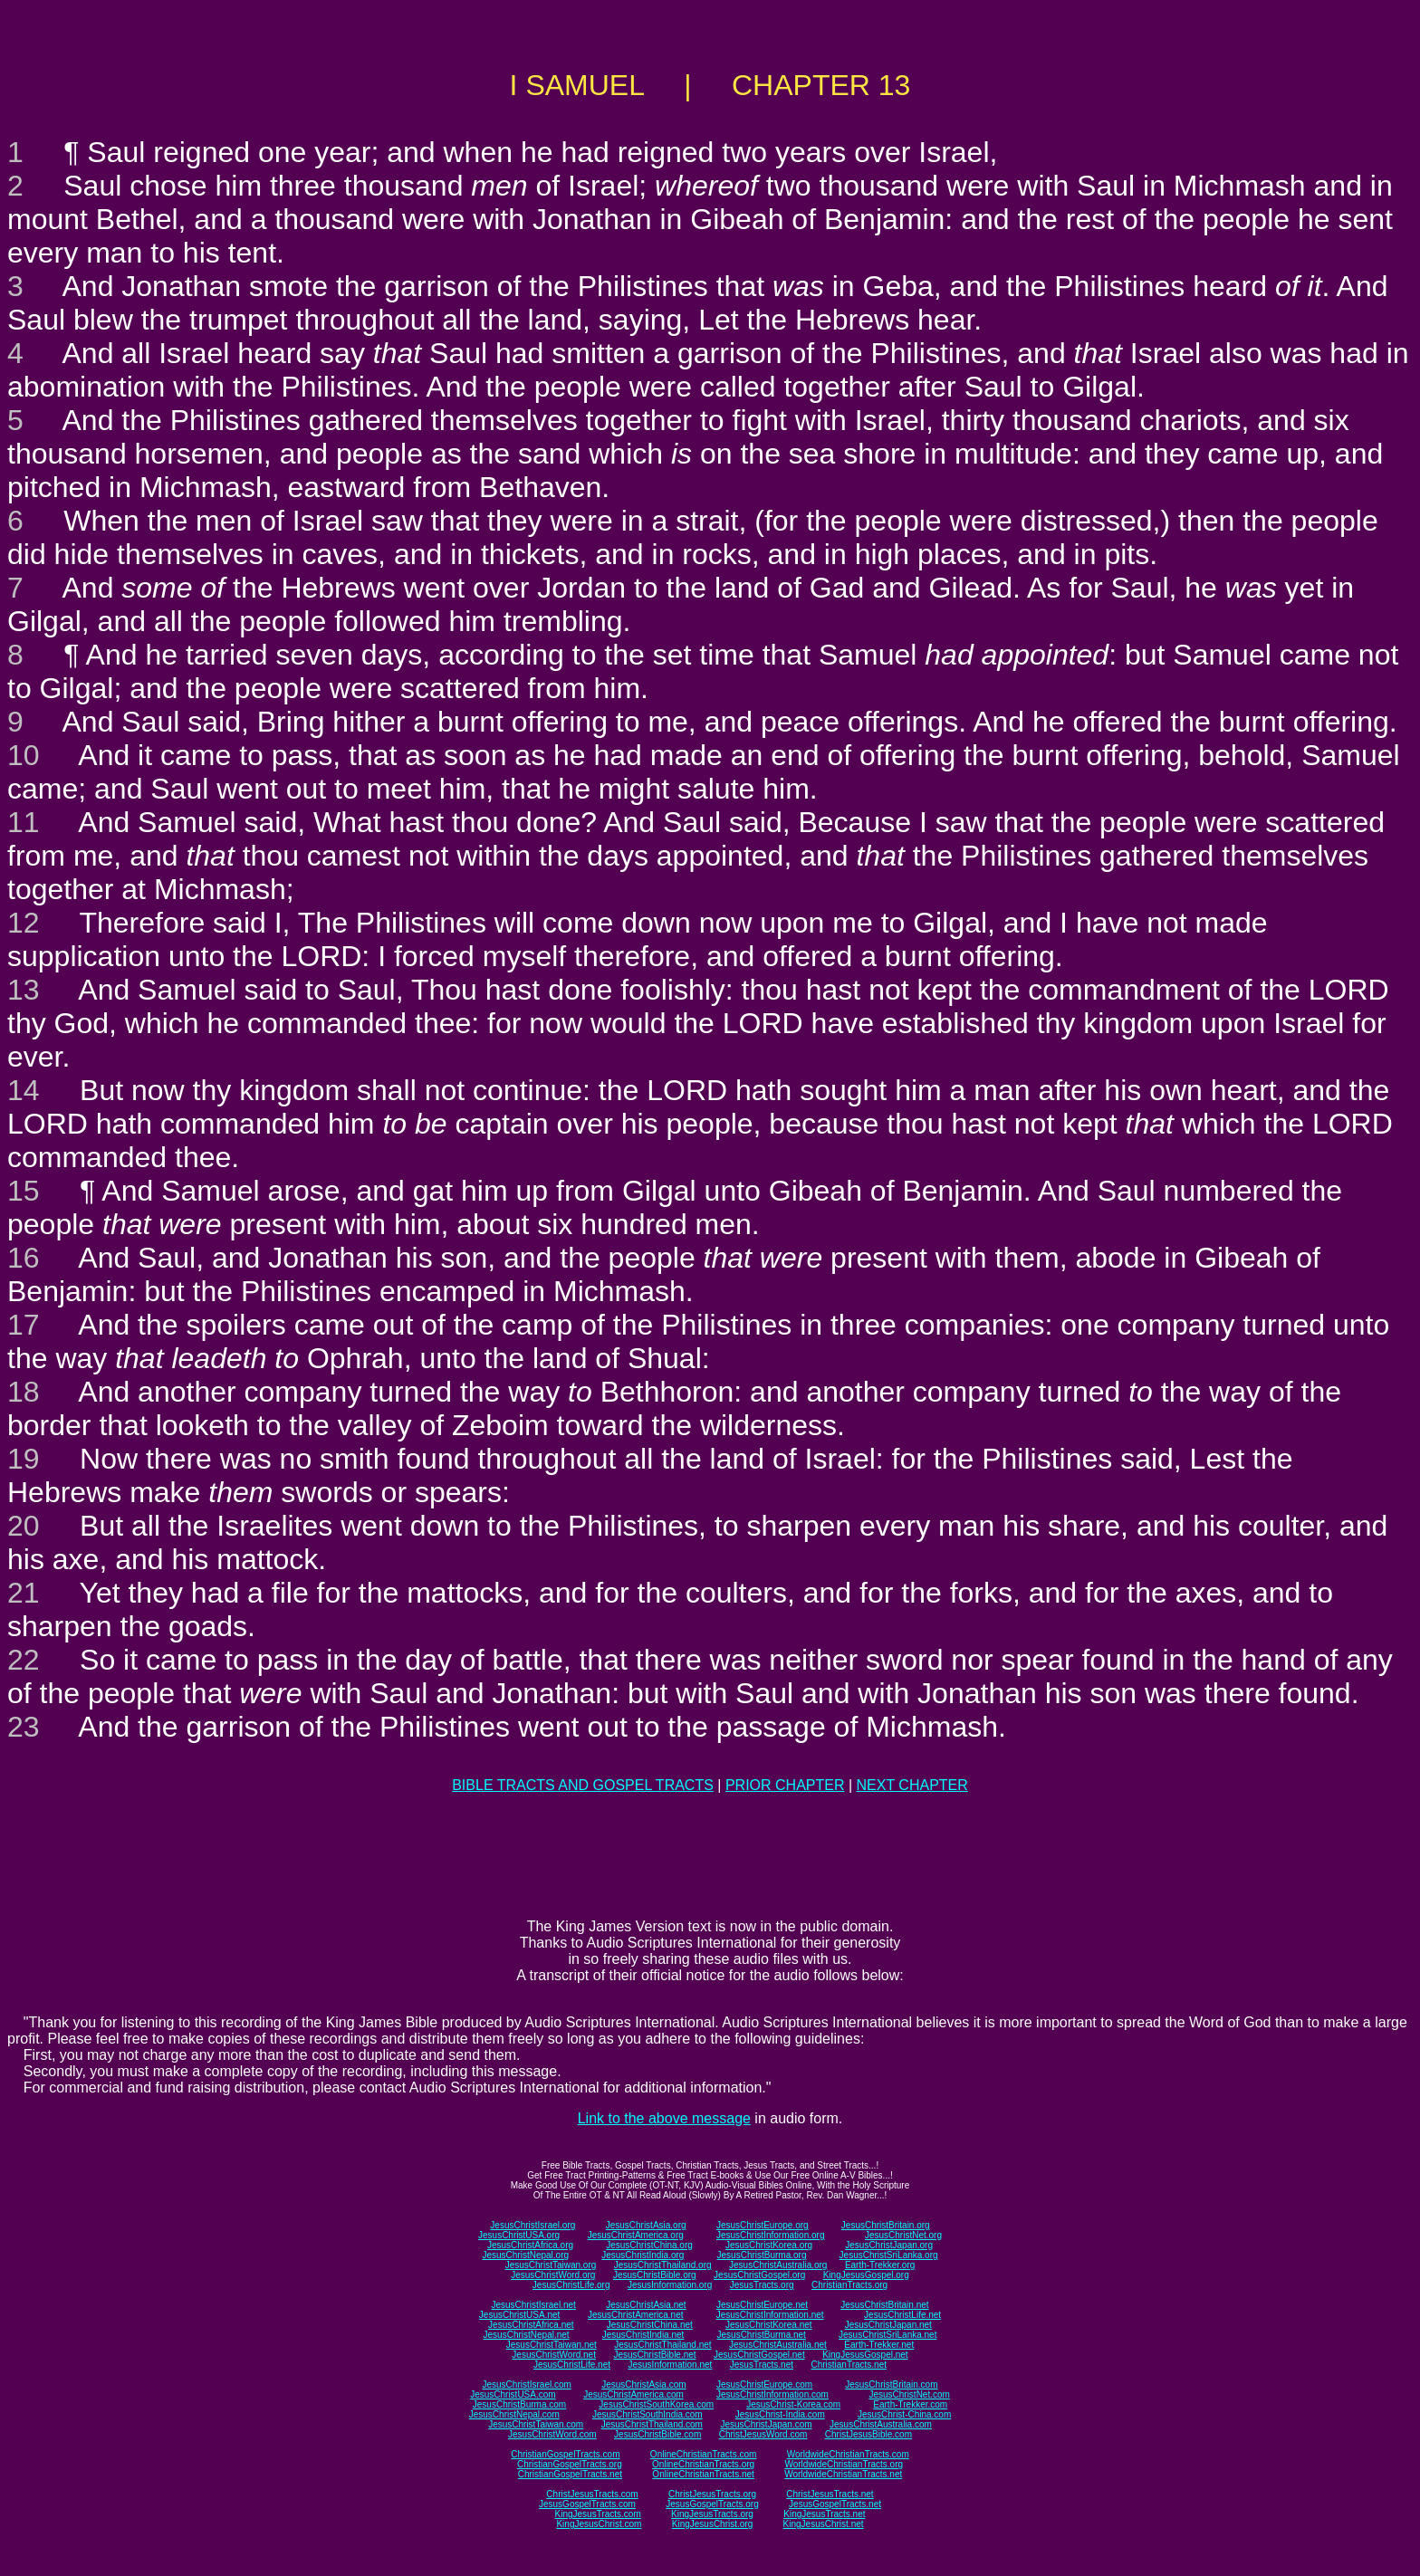 The height and width of the screenshot is (2576, 1420). I want to click on JesusChristAsia.org, so click(646, 2225).